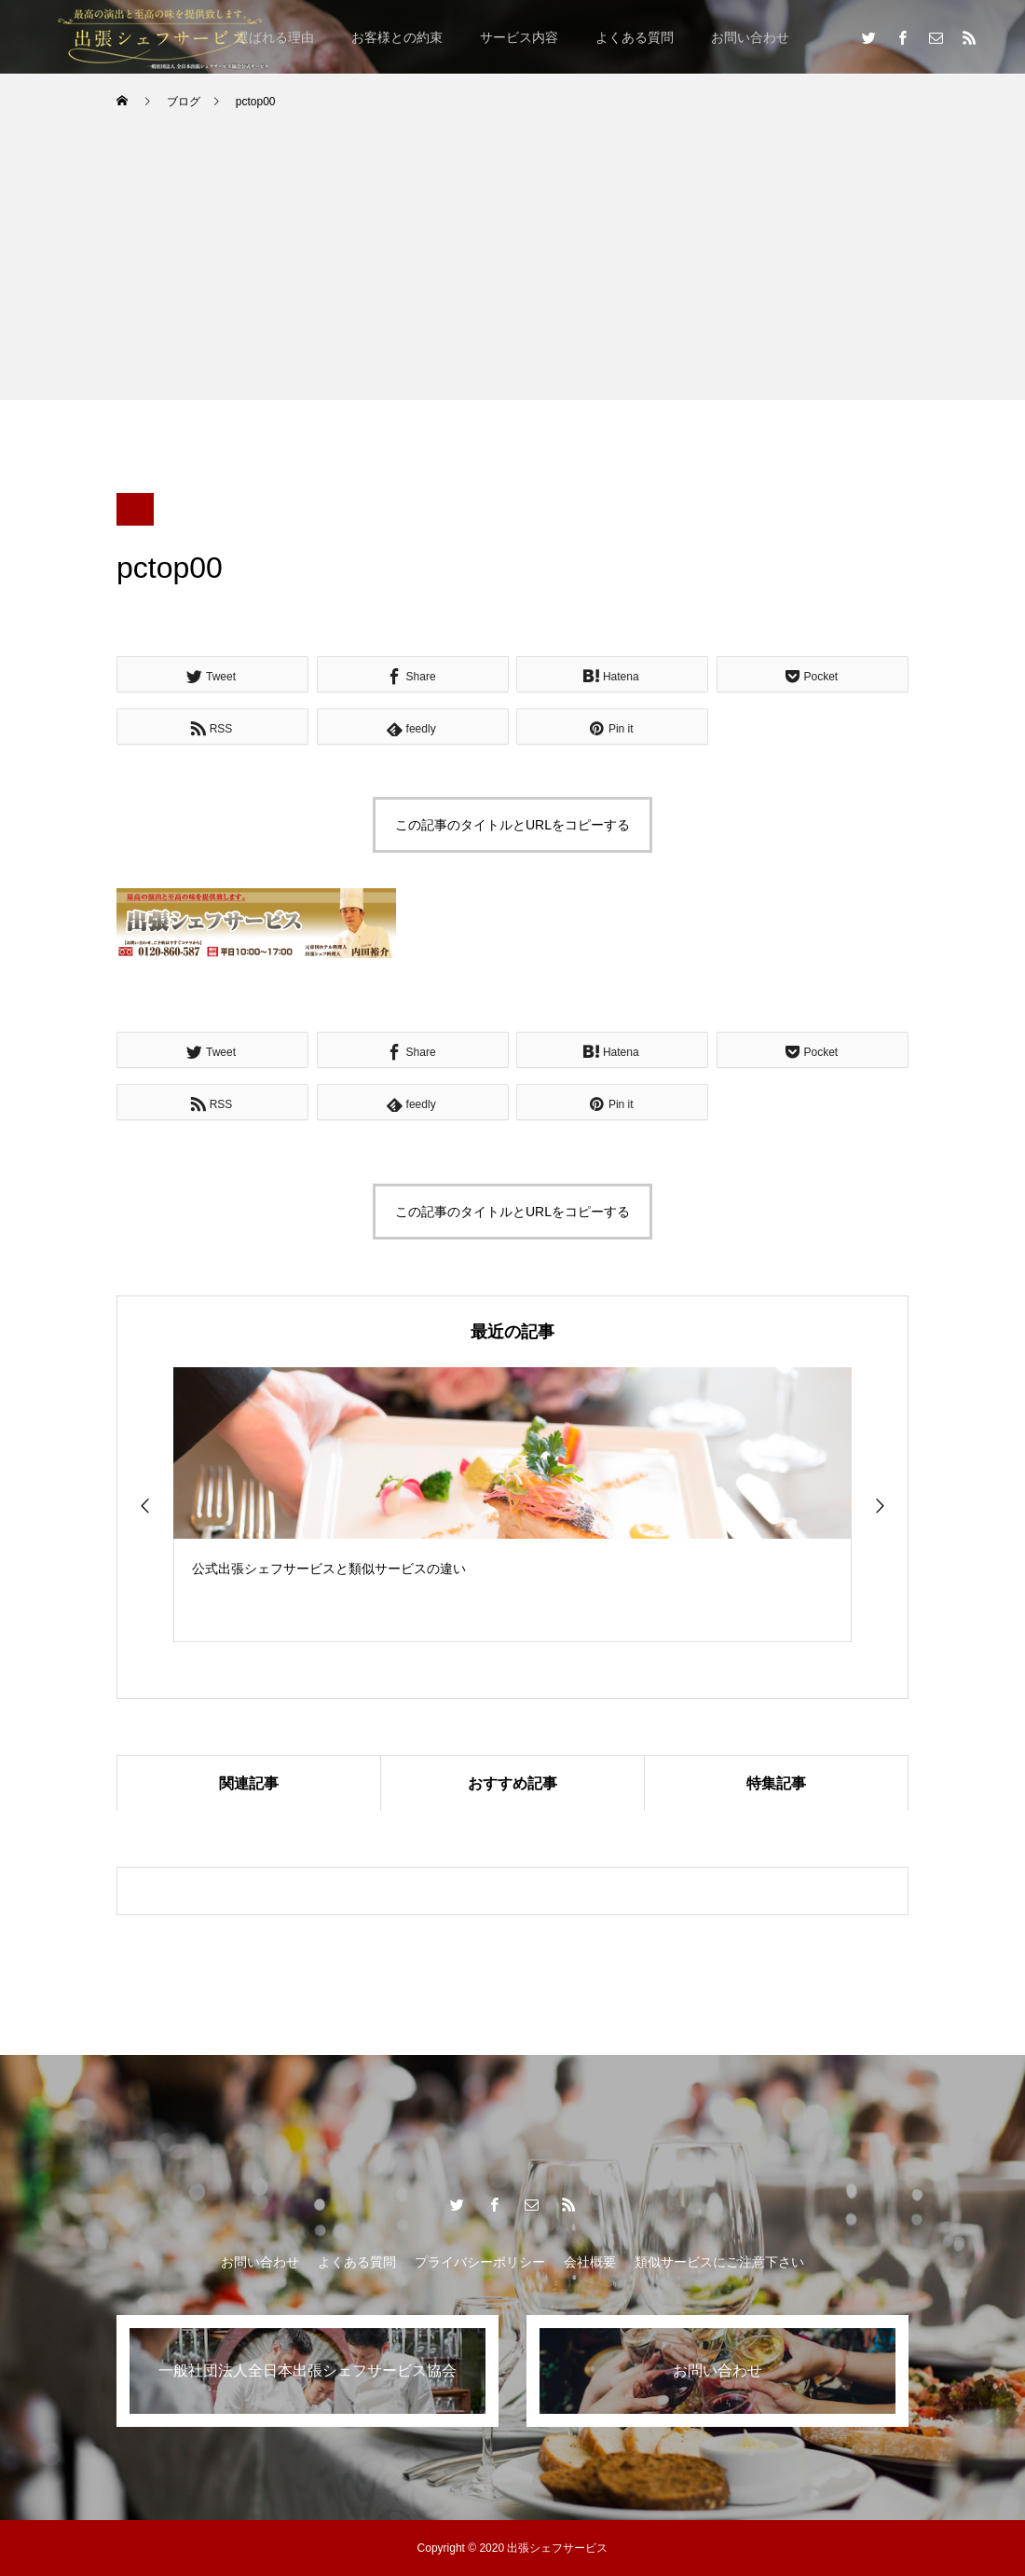  What do you see at coordinates (719, 2261) in the screenshot?
I see `類似サービスにご注意下さい` at bounding box center [719, 2261].